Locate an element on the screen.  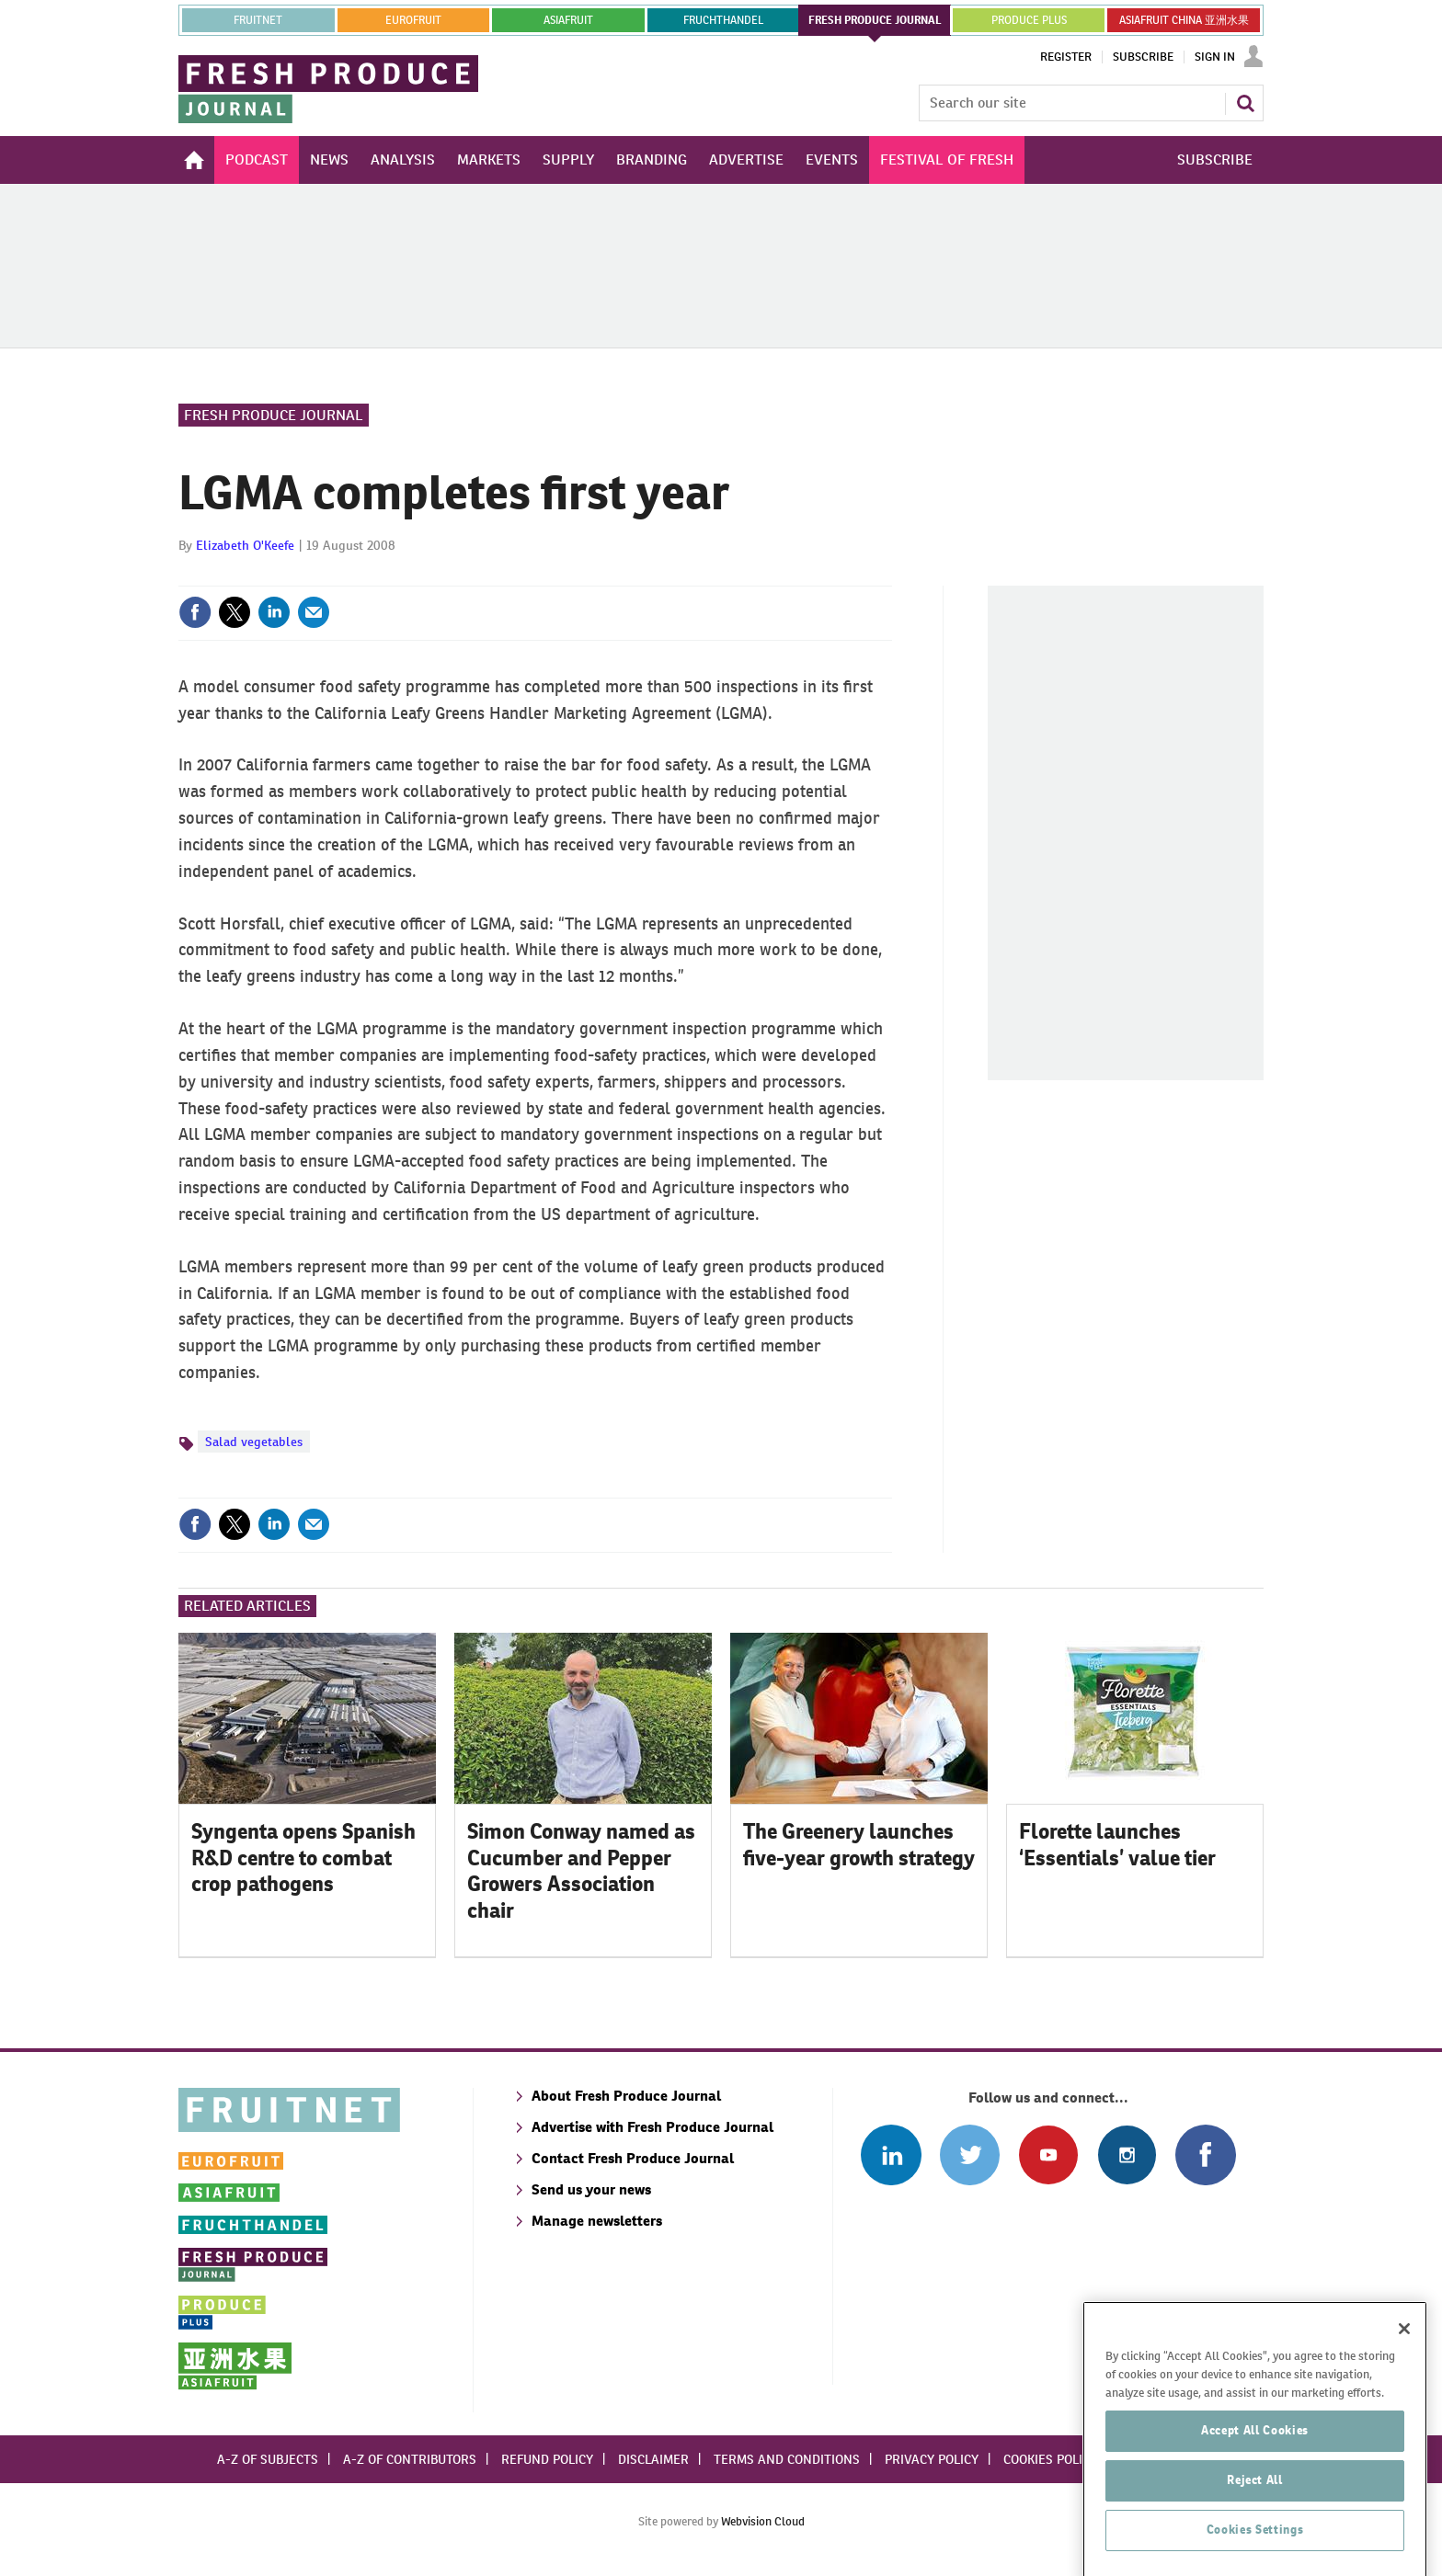
asiafruit is located at coordinates (568, 20).